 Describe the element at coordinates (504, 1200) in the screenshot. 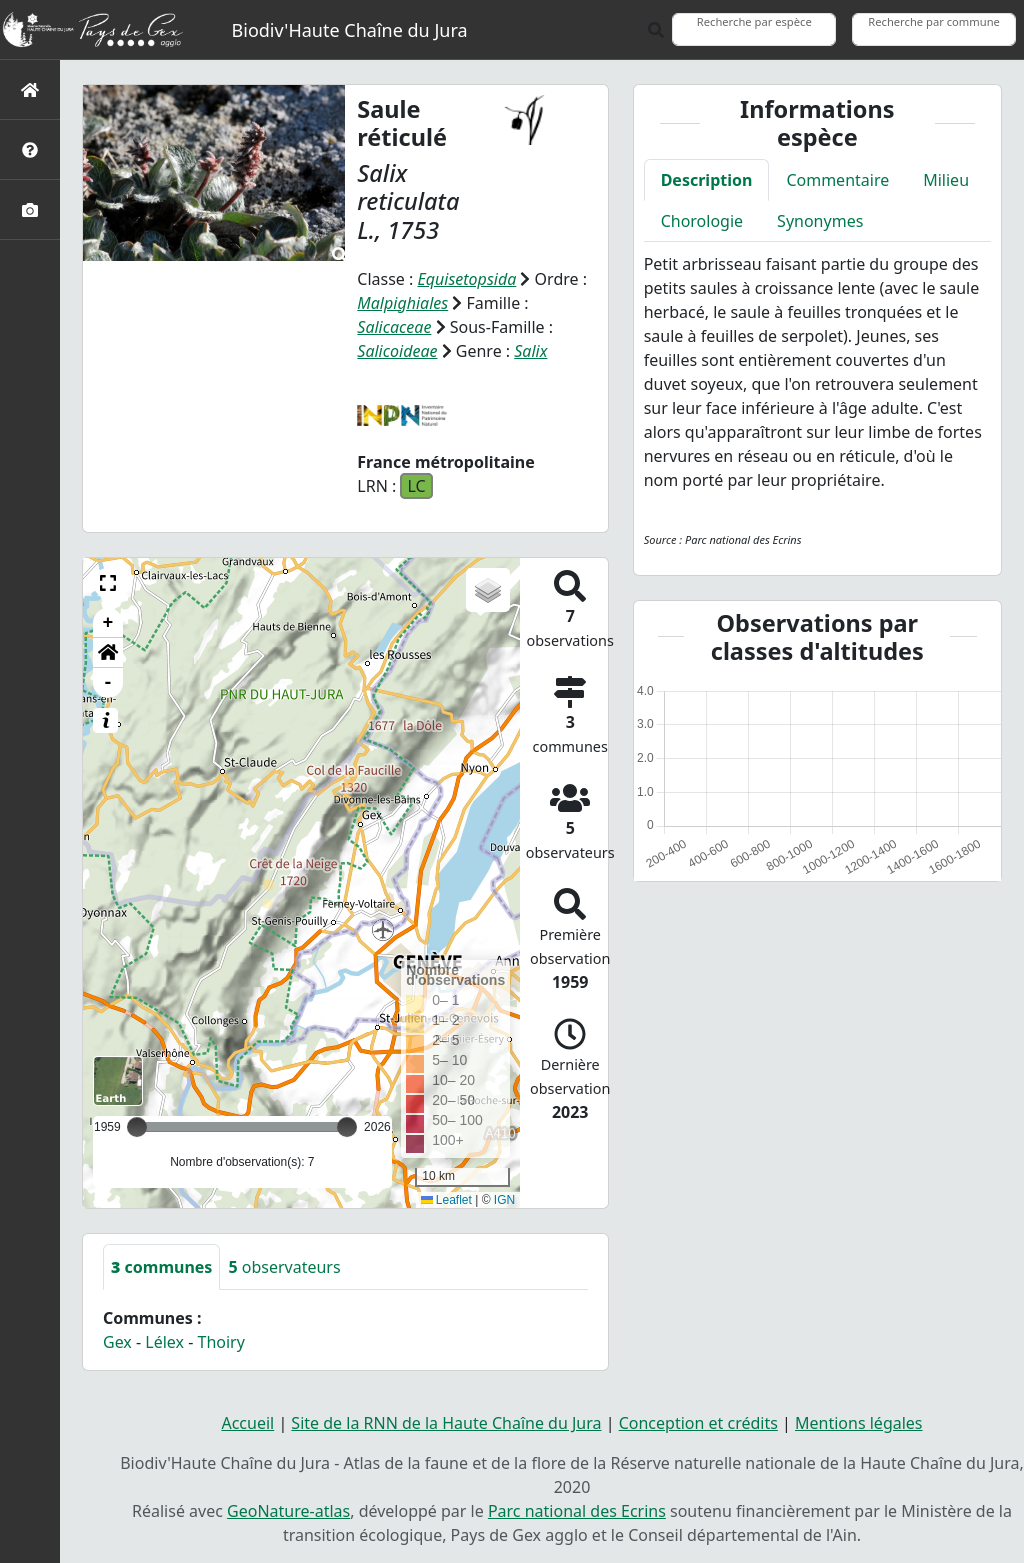

I see `IGN` at that location.